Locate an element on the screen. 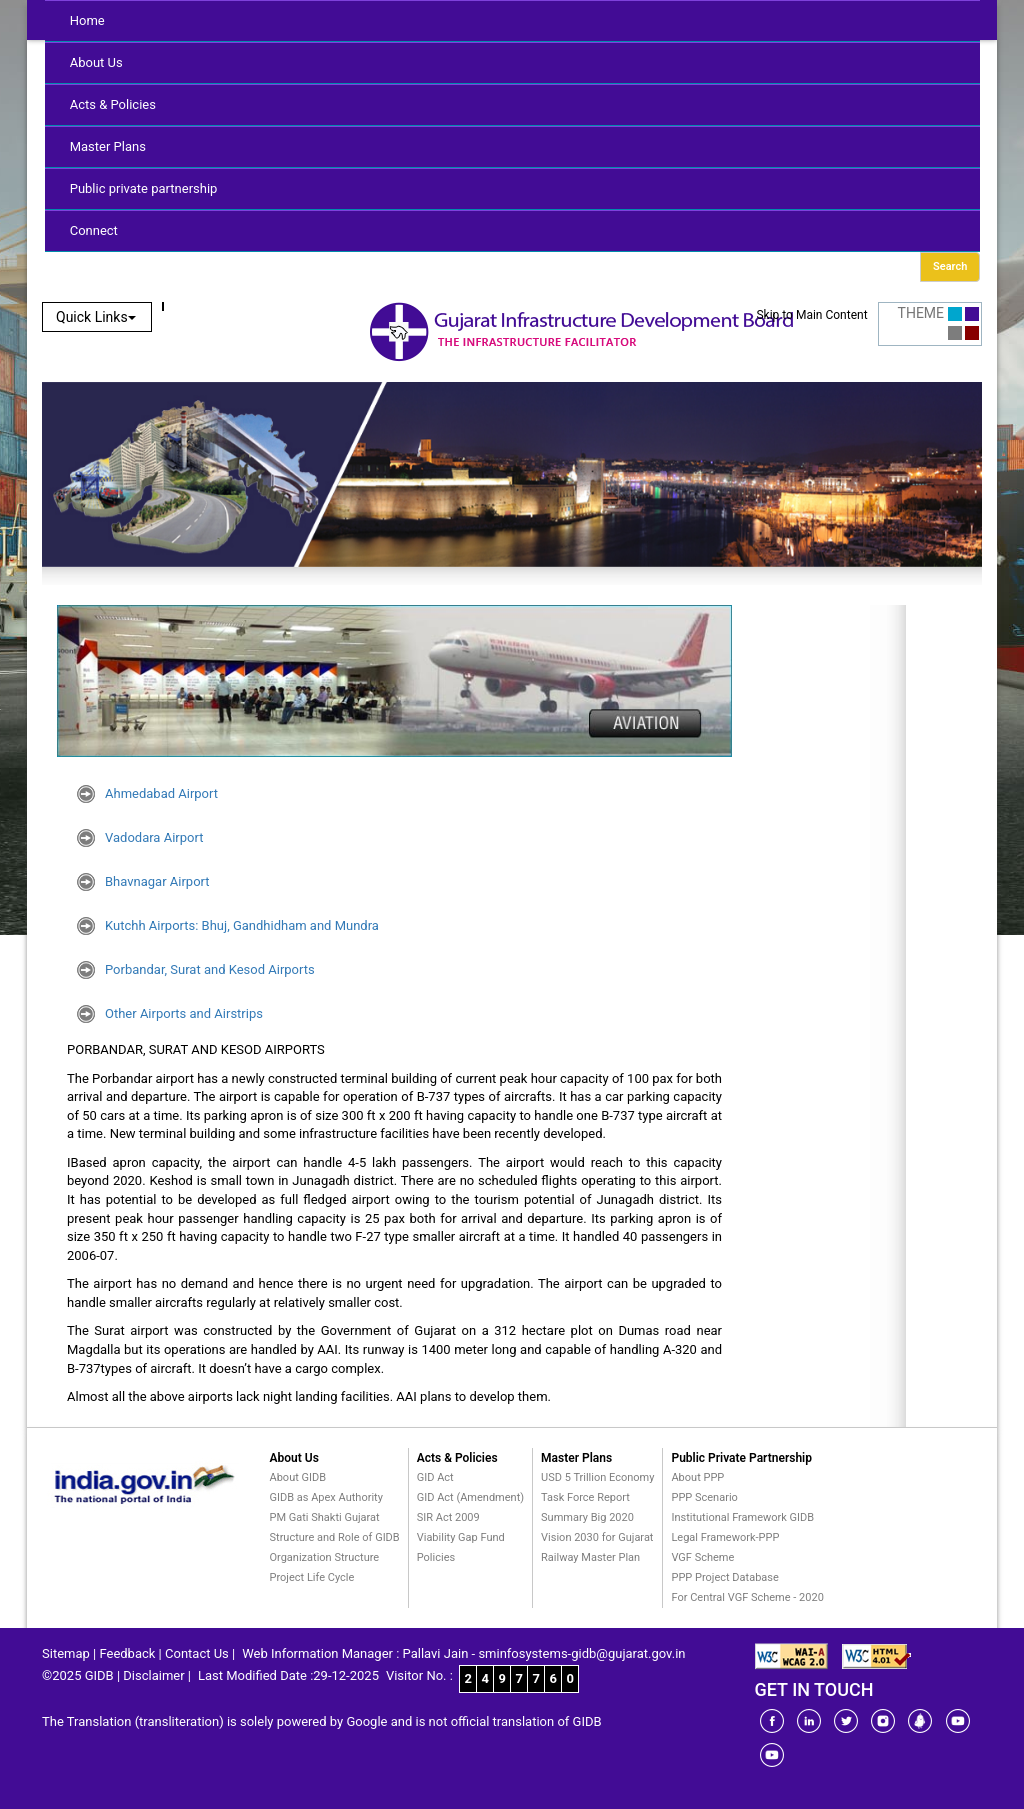 This screenshot has width=1024, height=1809. PM Gati Shakti Gujarat is located at coordinates (325, 1517).